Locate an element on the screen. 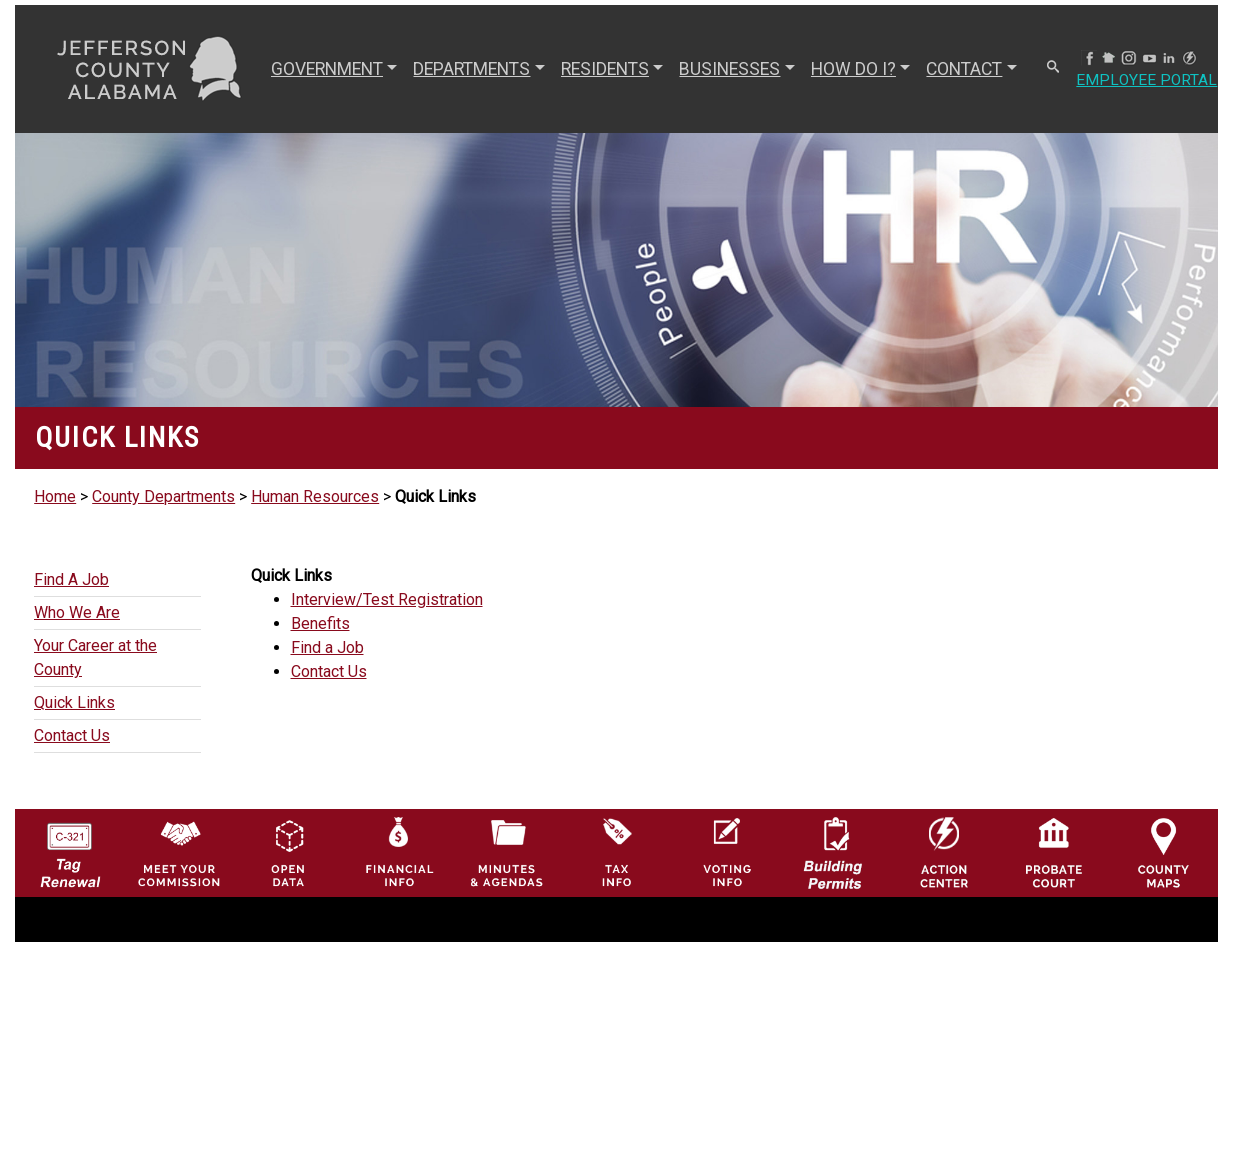 The width and height of the screenshot is (1233, 1159). [County Commission logo] is located at coordinates (178, 851).